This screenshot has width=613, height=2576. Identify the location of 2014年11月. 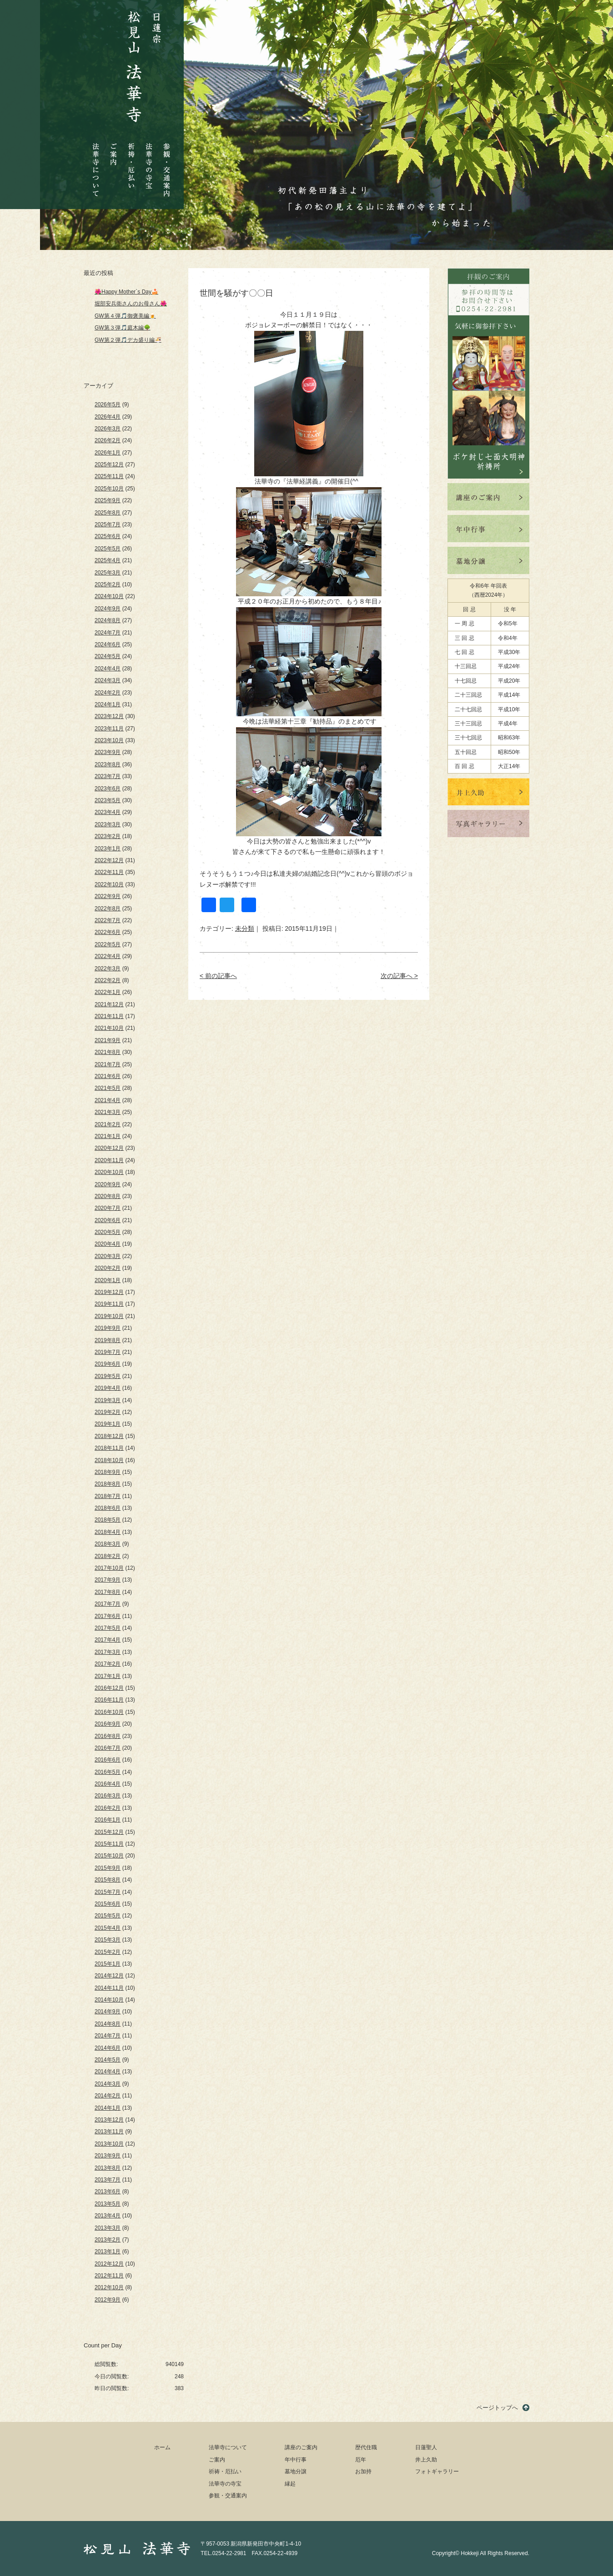
(109, 1988).